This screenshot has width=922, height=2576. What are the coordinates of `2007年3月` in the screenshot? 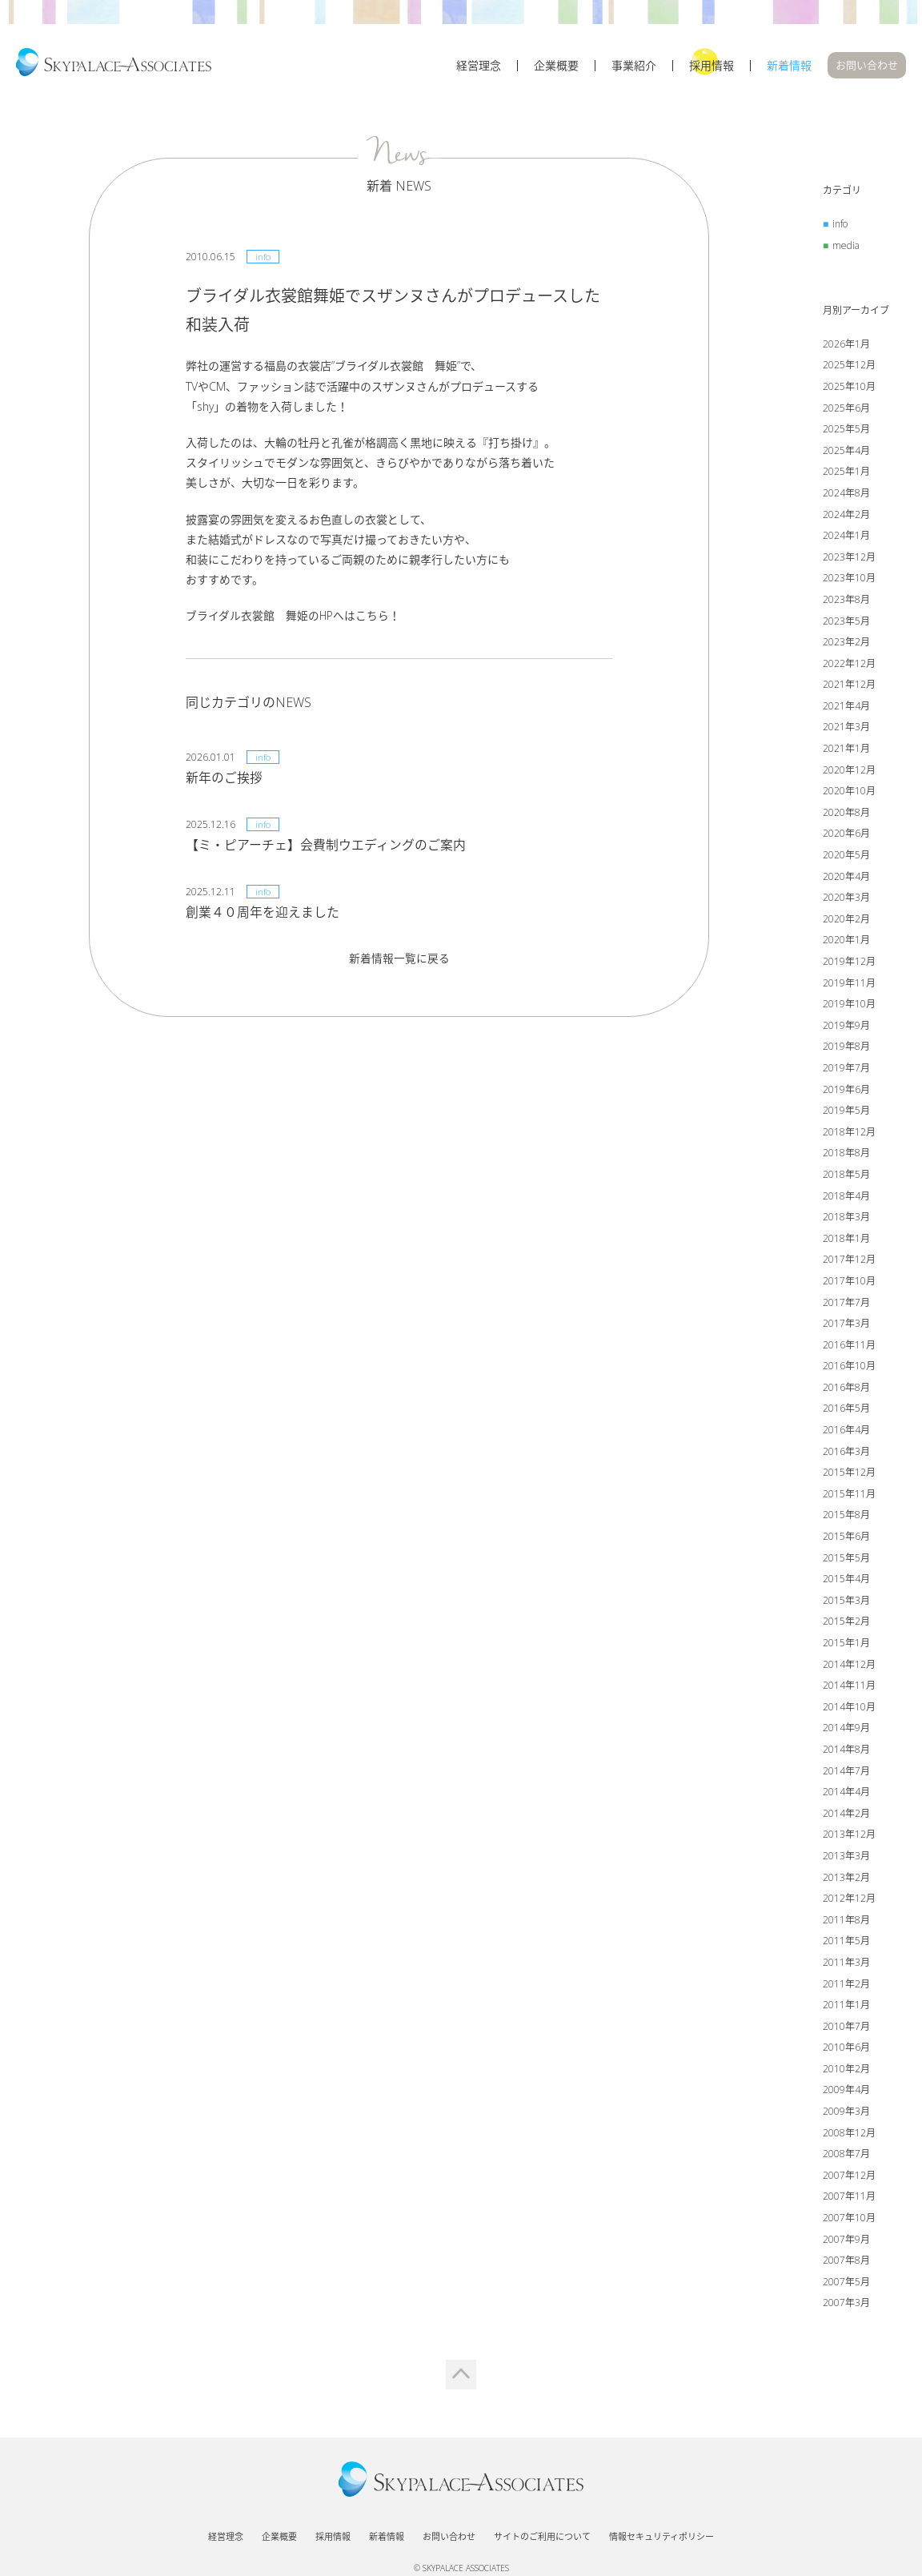 It's located at (846, 2305).